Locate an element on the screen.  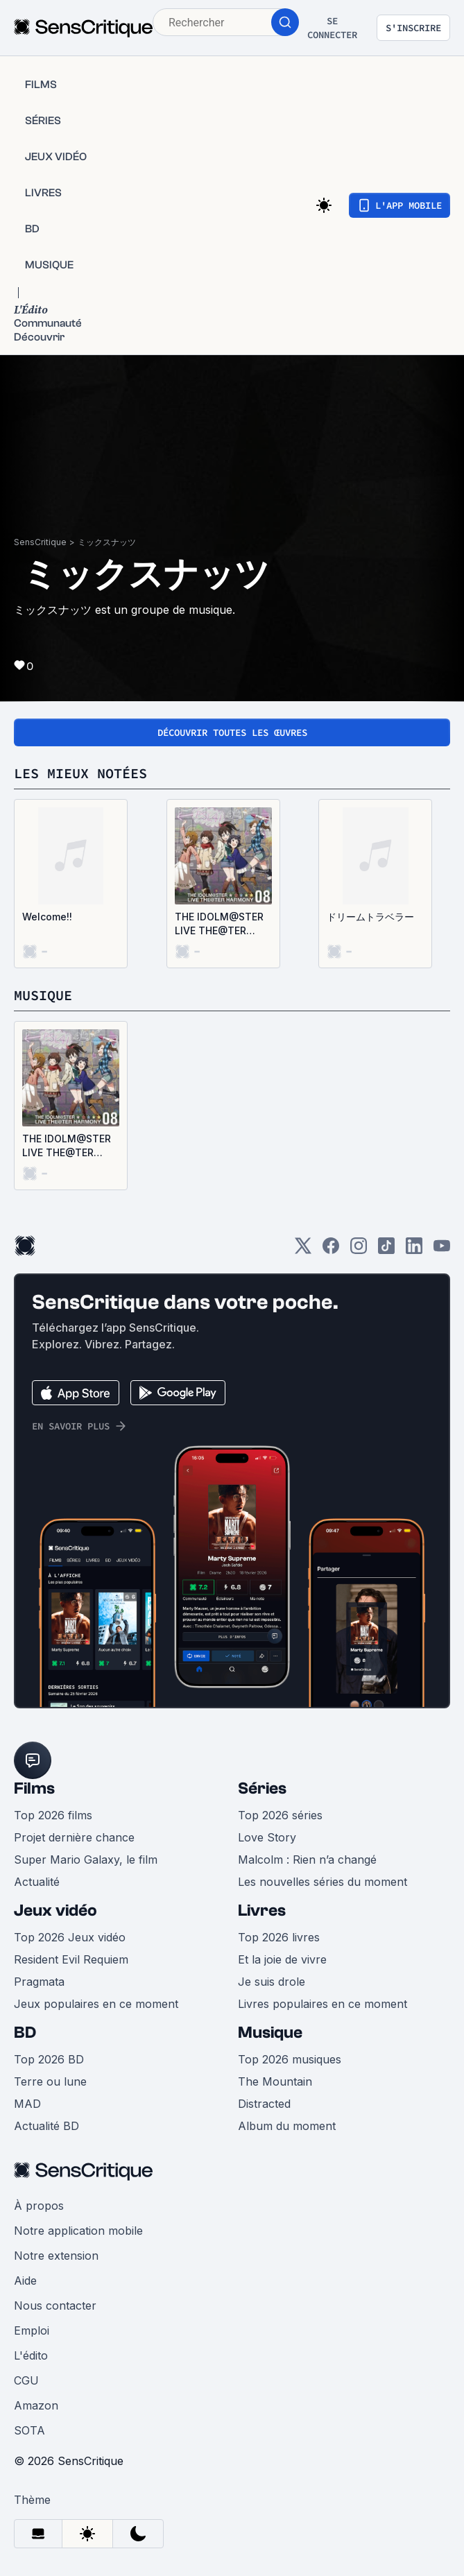
SensCritique is located at coordinates (40, 542).